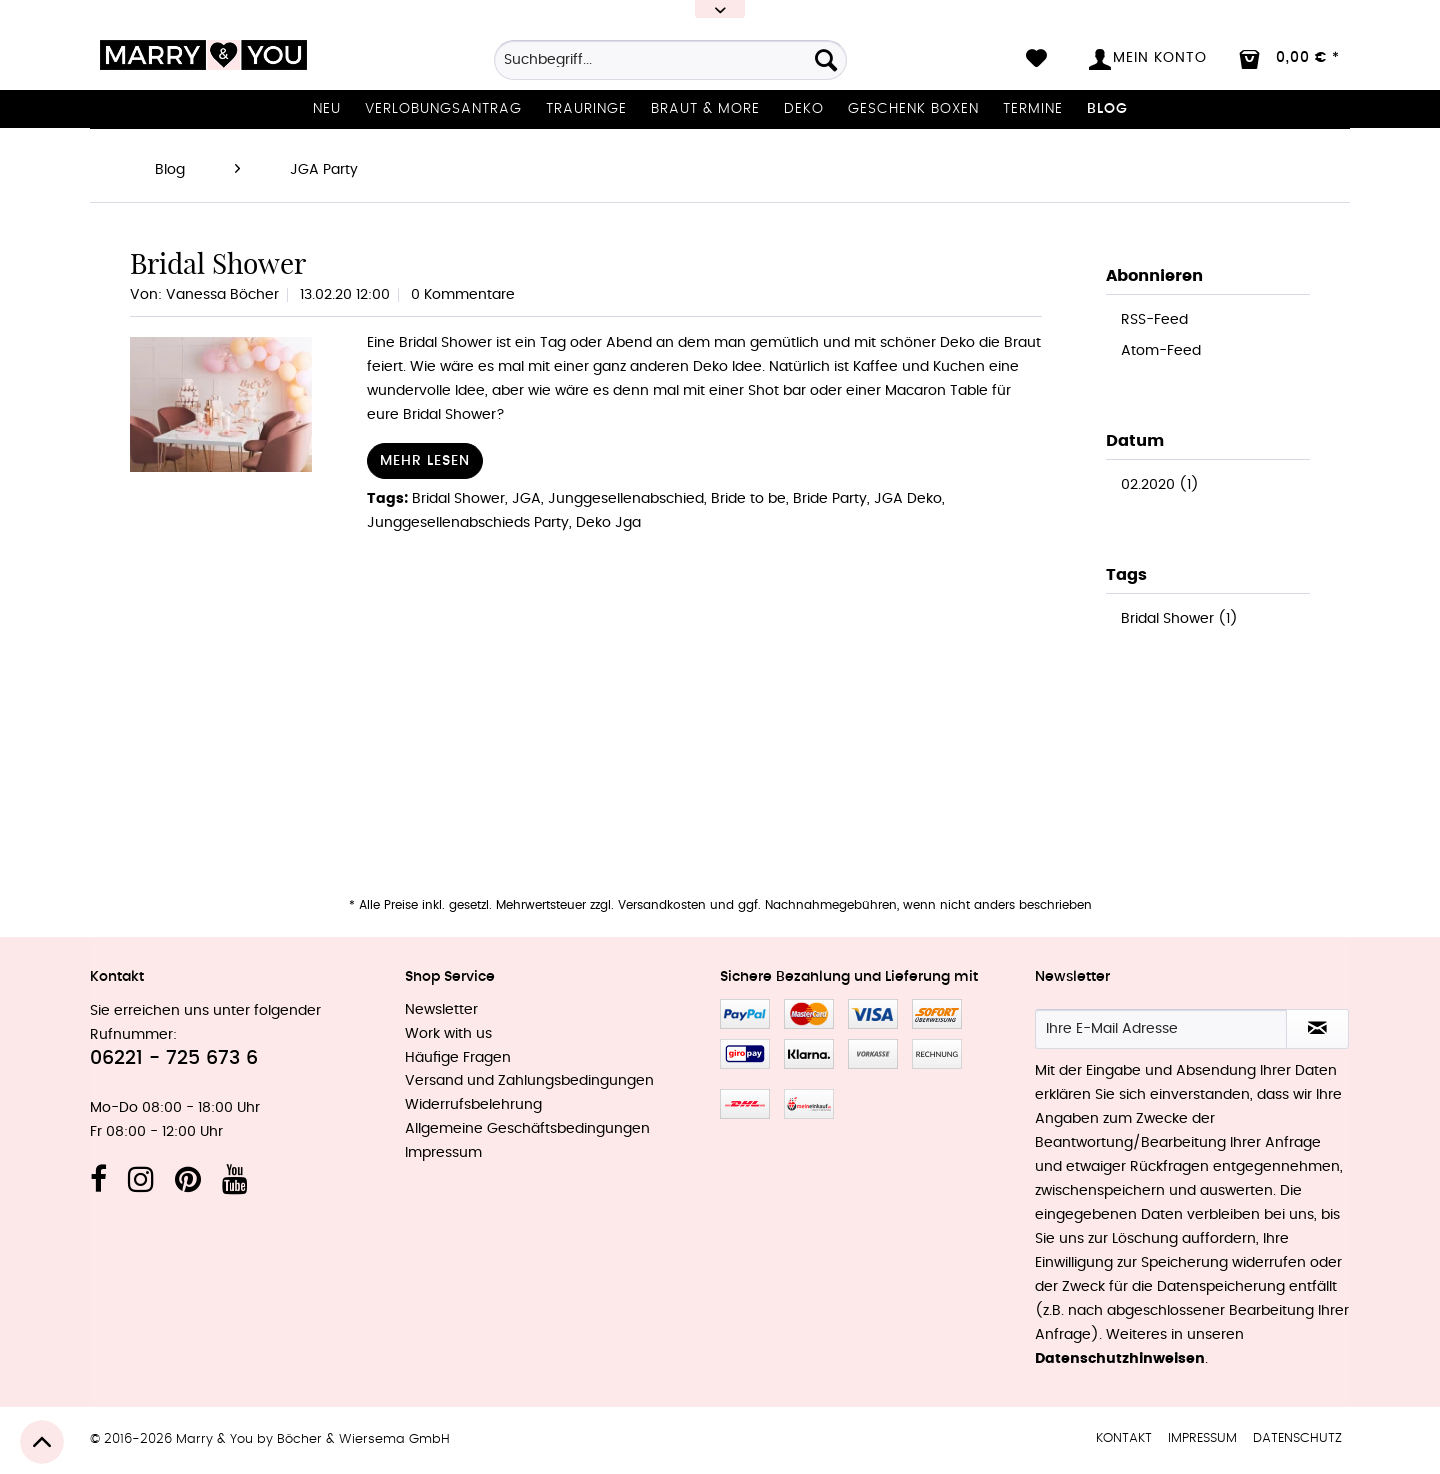 The height and width of the screenshot is (1474, 1440). Describe the element at coordinates (830, 499) in the screenshot. I see `Bride Party` at that location.